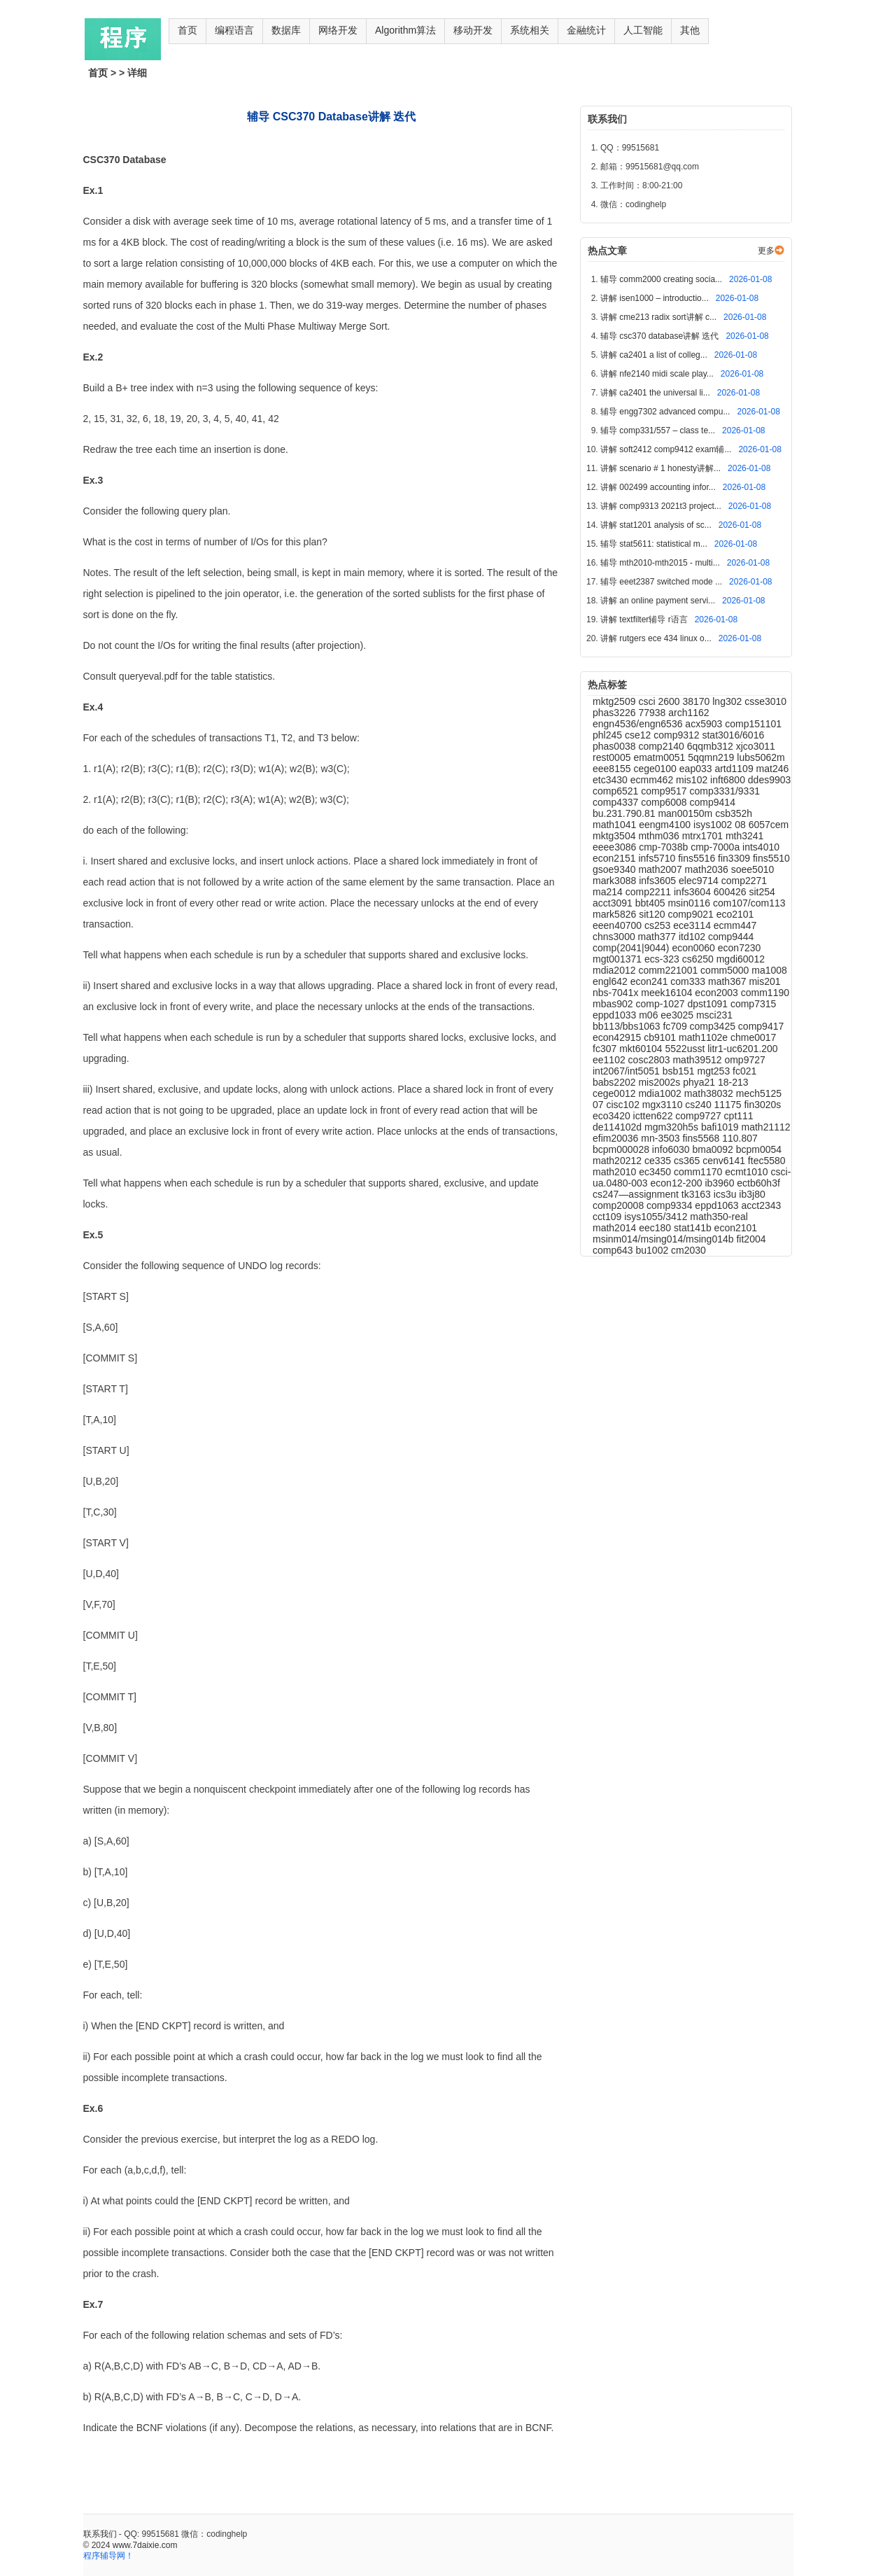 The image size is (876, 2576). Describe the element at coordinates (611, 779) in the screenshot. I see `etc3430` at that location.